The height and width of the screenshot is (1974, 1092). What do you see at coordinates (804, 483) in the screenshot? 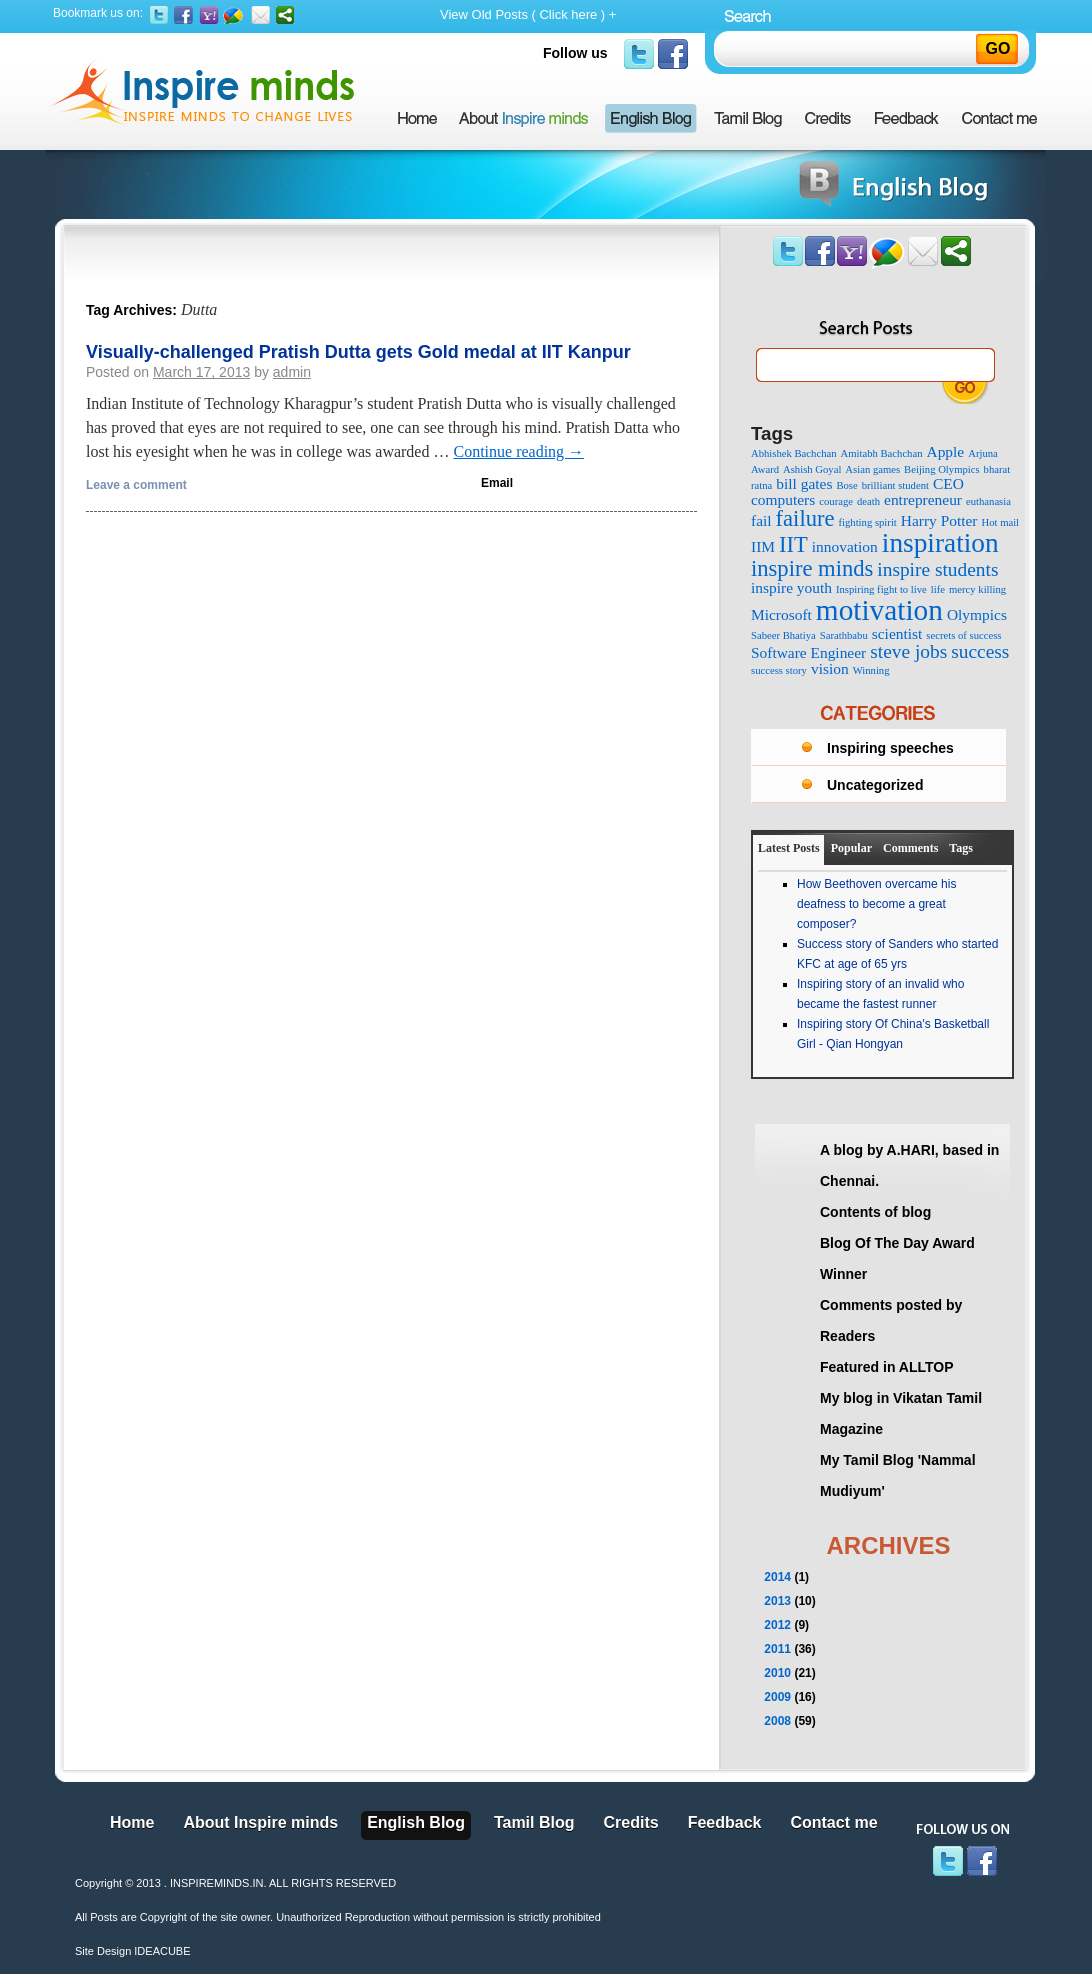
I see `bill gates` at bounding box center [804, 483].